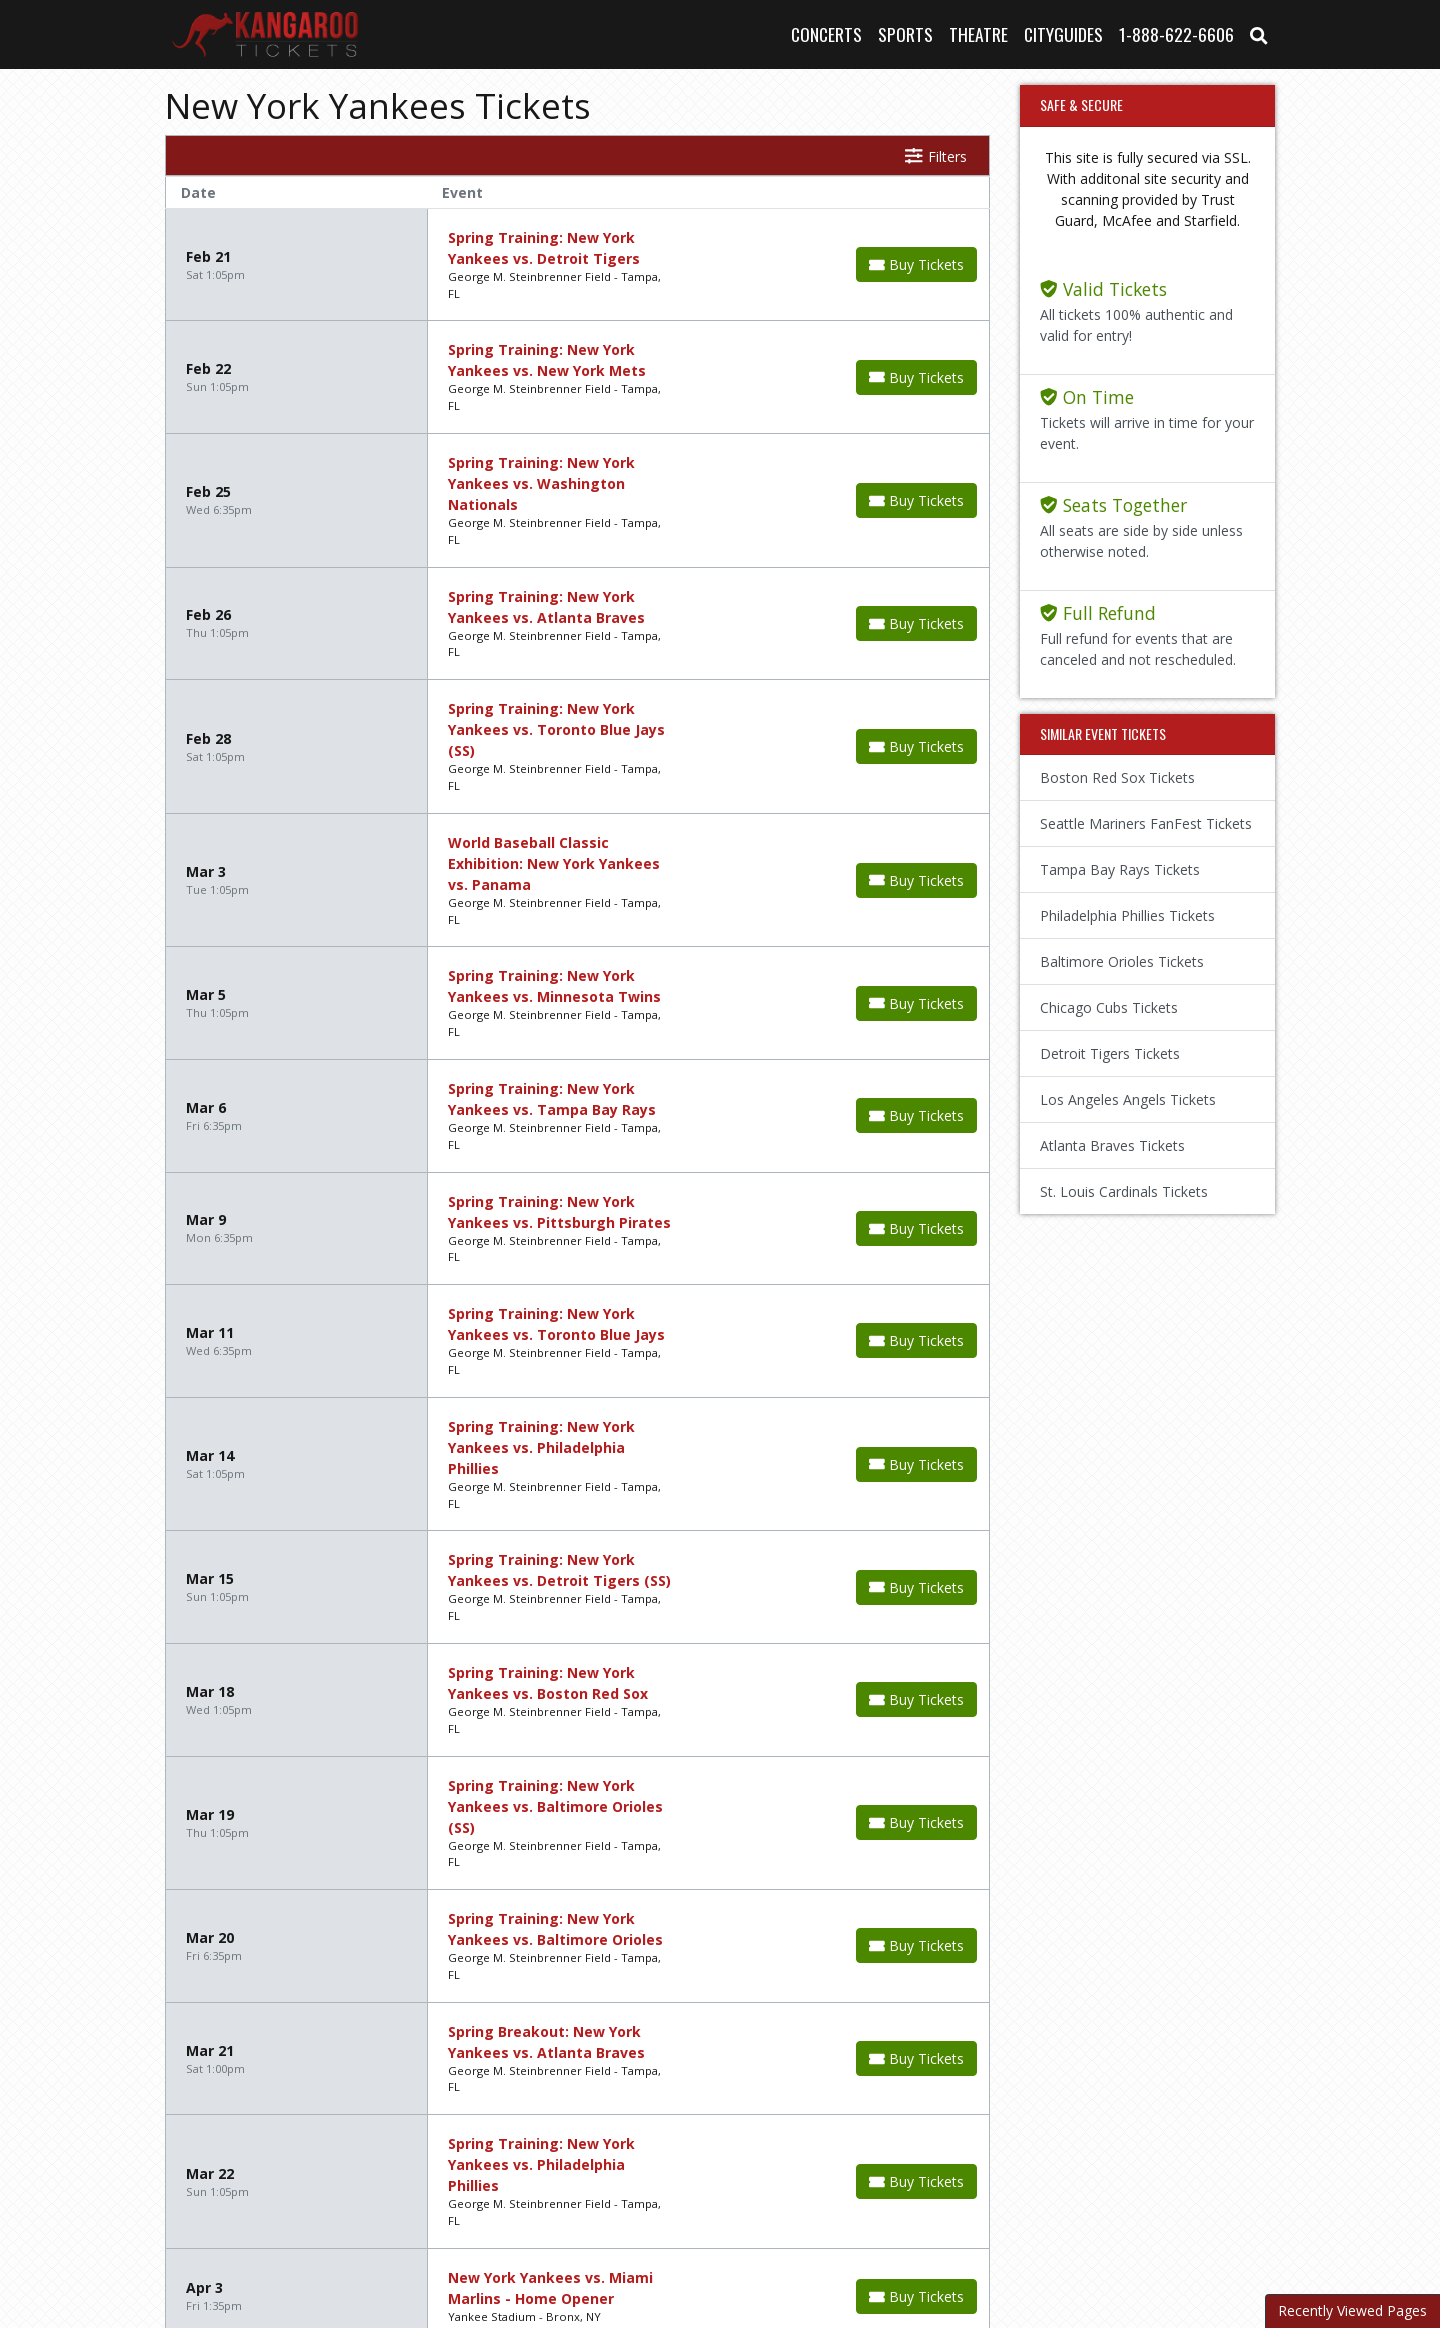 The image size is (1440, 2328). What do you see at coordinates (1110, 1053) in the screenshot?
I see `Detroit Tigers Tickets` at bounding box center [1110, 1053].